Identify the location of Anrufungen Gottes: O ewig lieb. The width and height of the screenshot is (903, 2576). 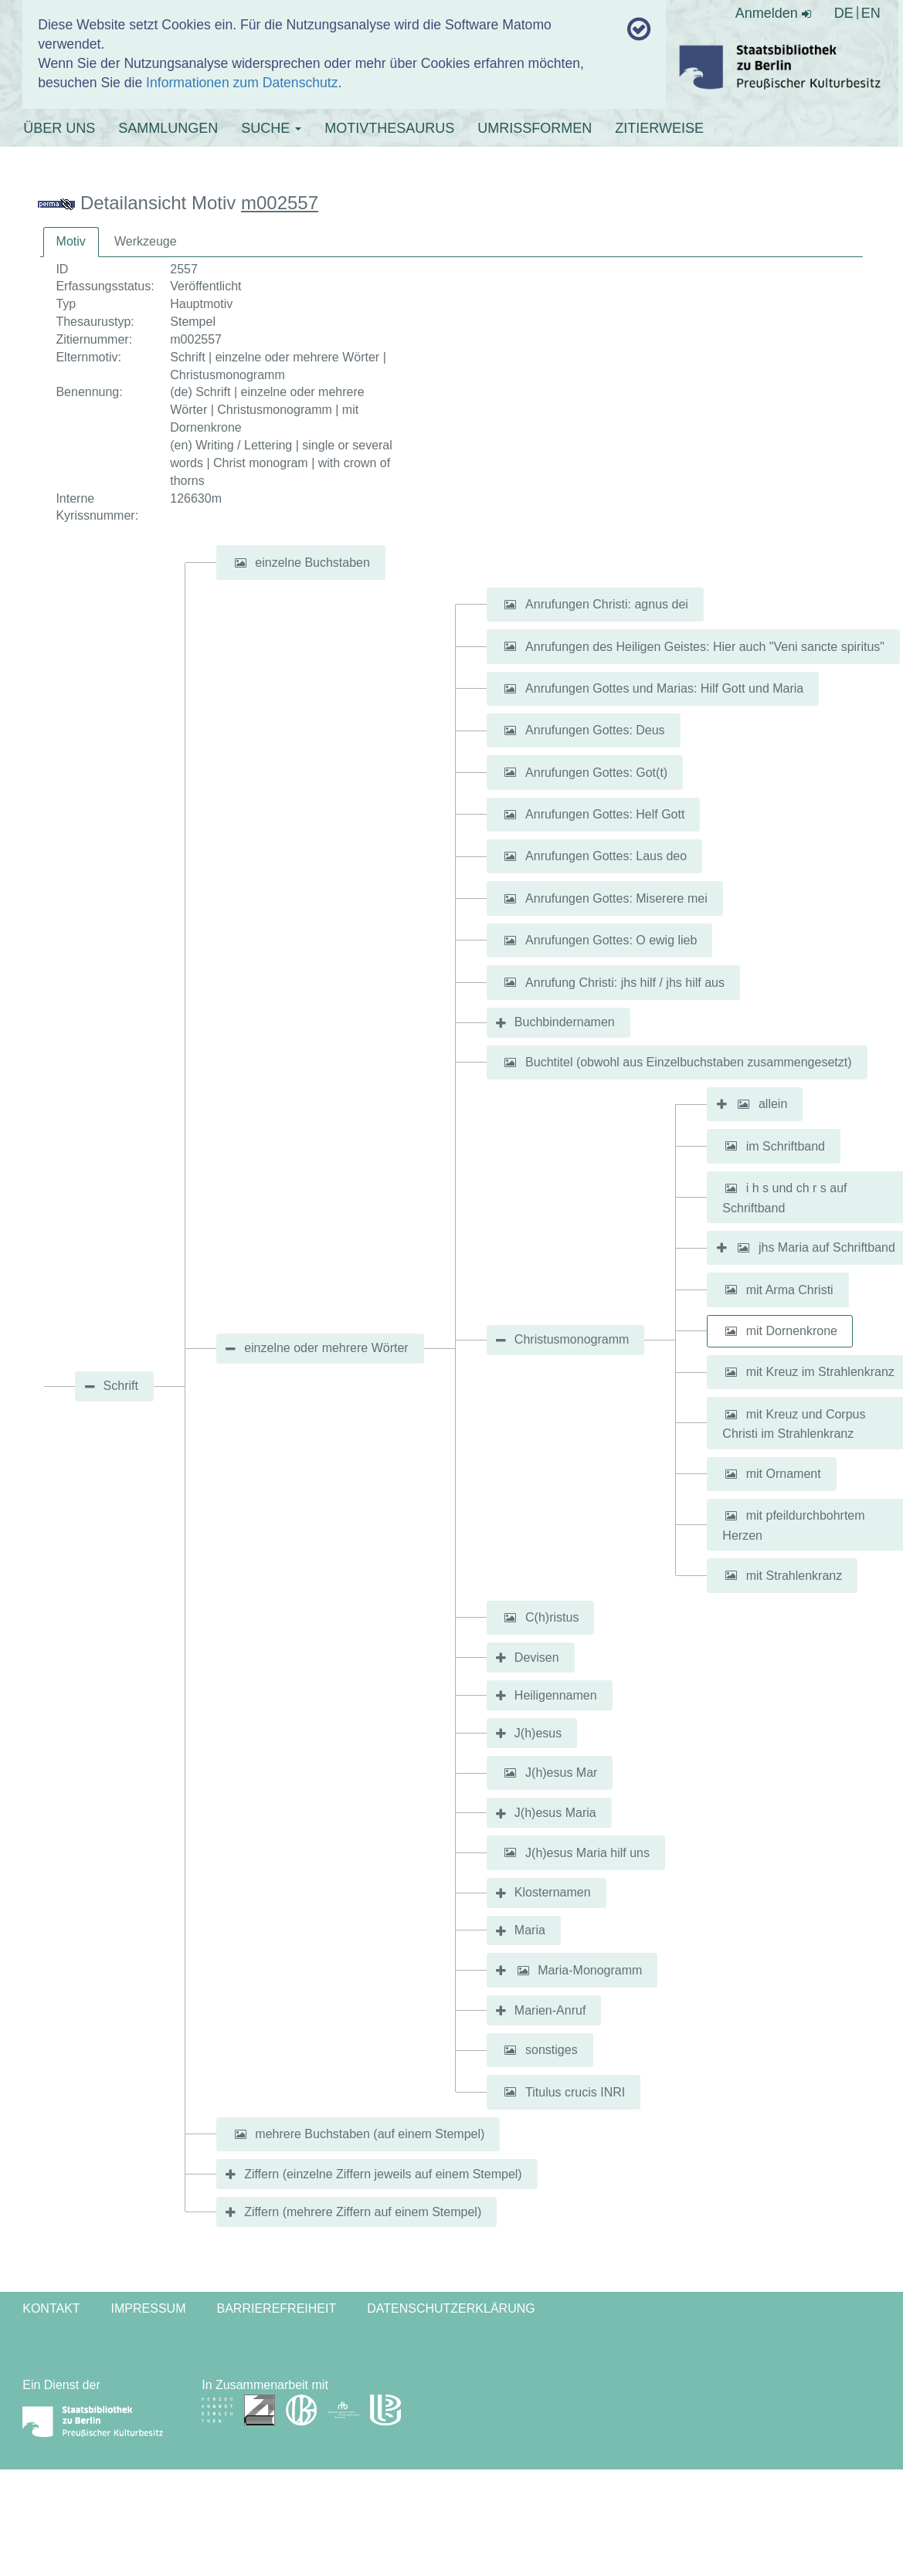
(611, 940).